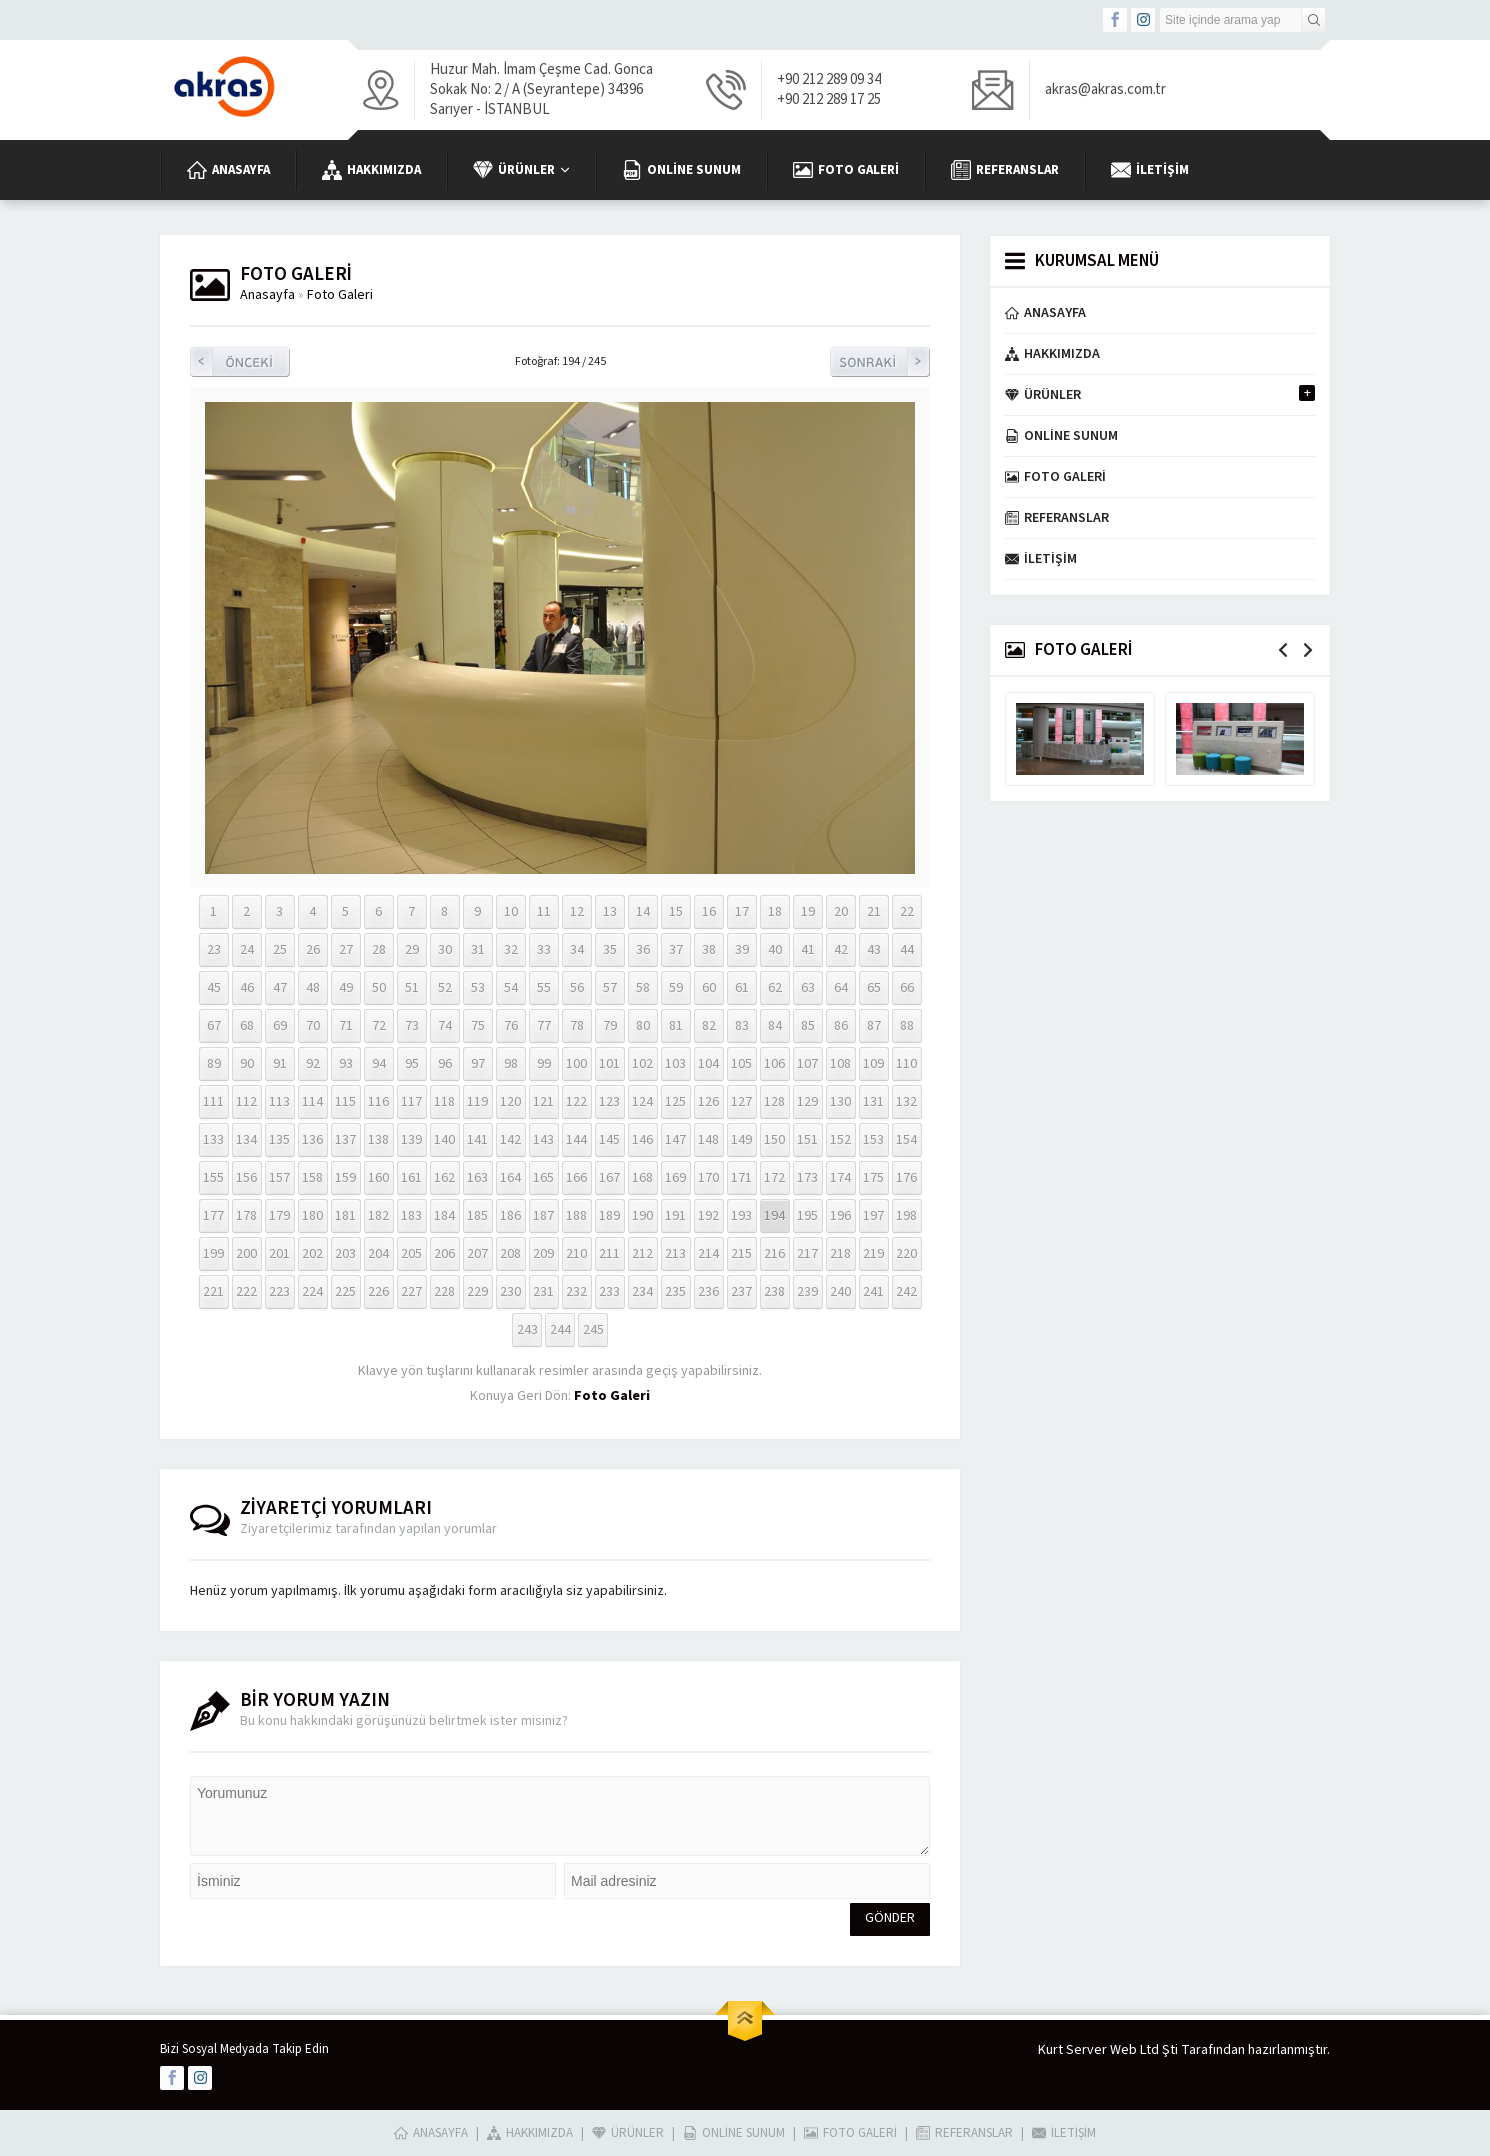 Image resolution: width=1490 pixels, height=2156 pixels. Describe the element at coordinates (675, 1064) in the screenshot. I see `103` at that location.